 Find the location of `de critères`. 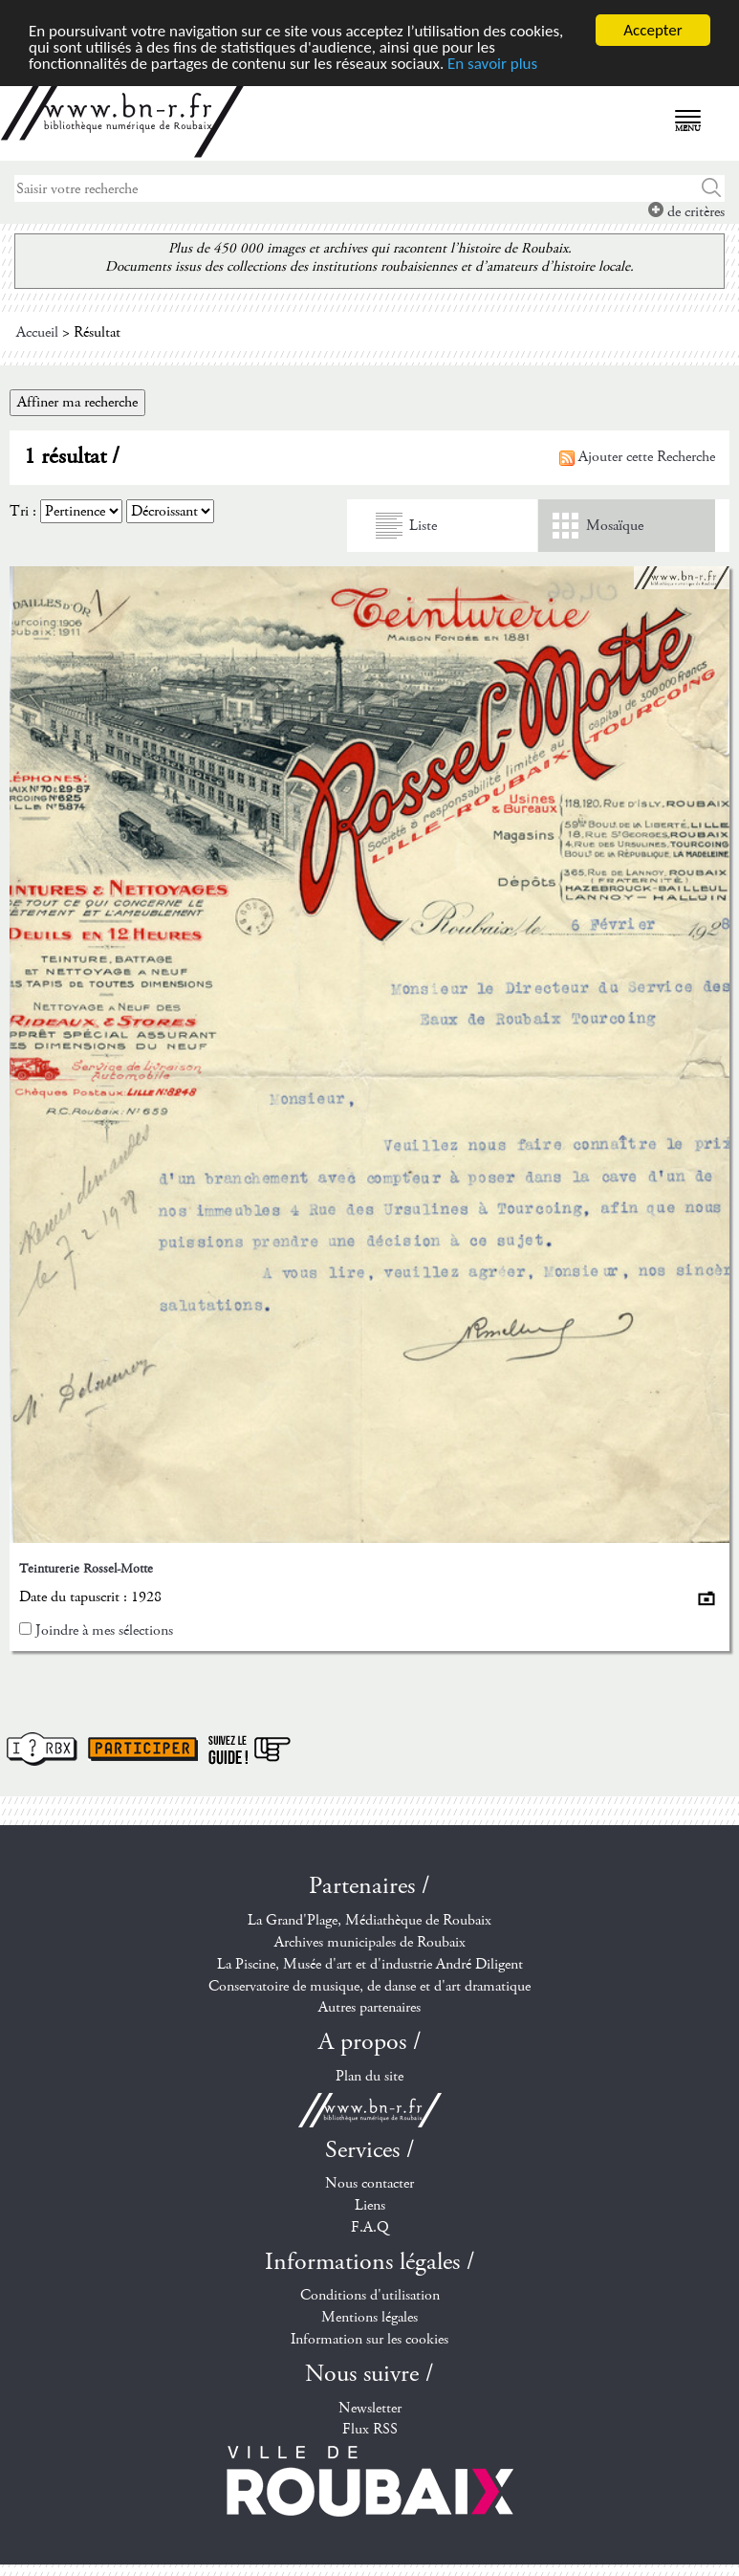

de critères is located at coordinates (686, 212).